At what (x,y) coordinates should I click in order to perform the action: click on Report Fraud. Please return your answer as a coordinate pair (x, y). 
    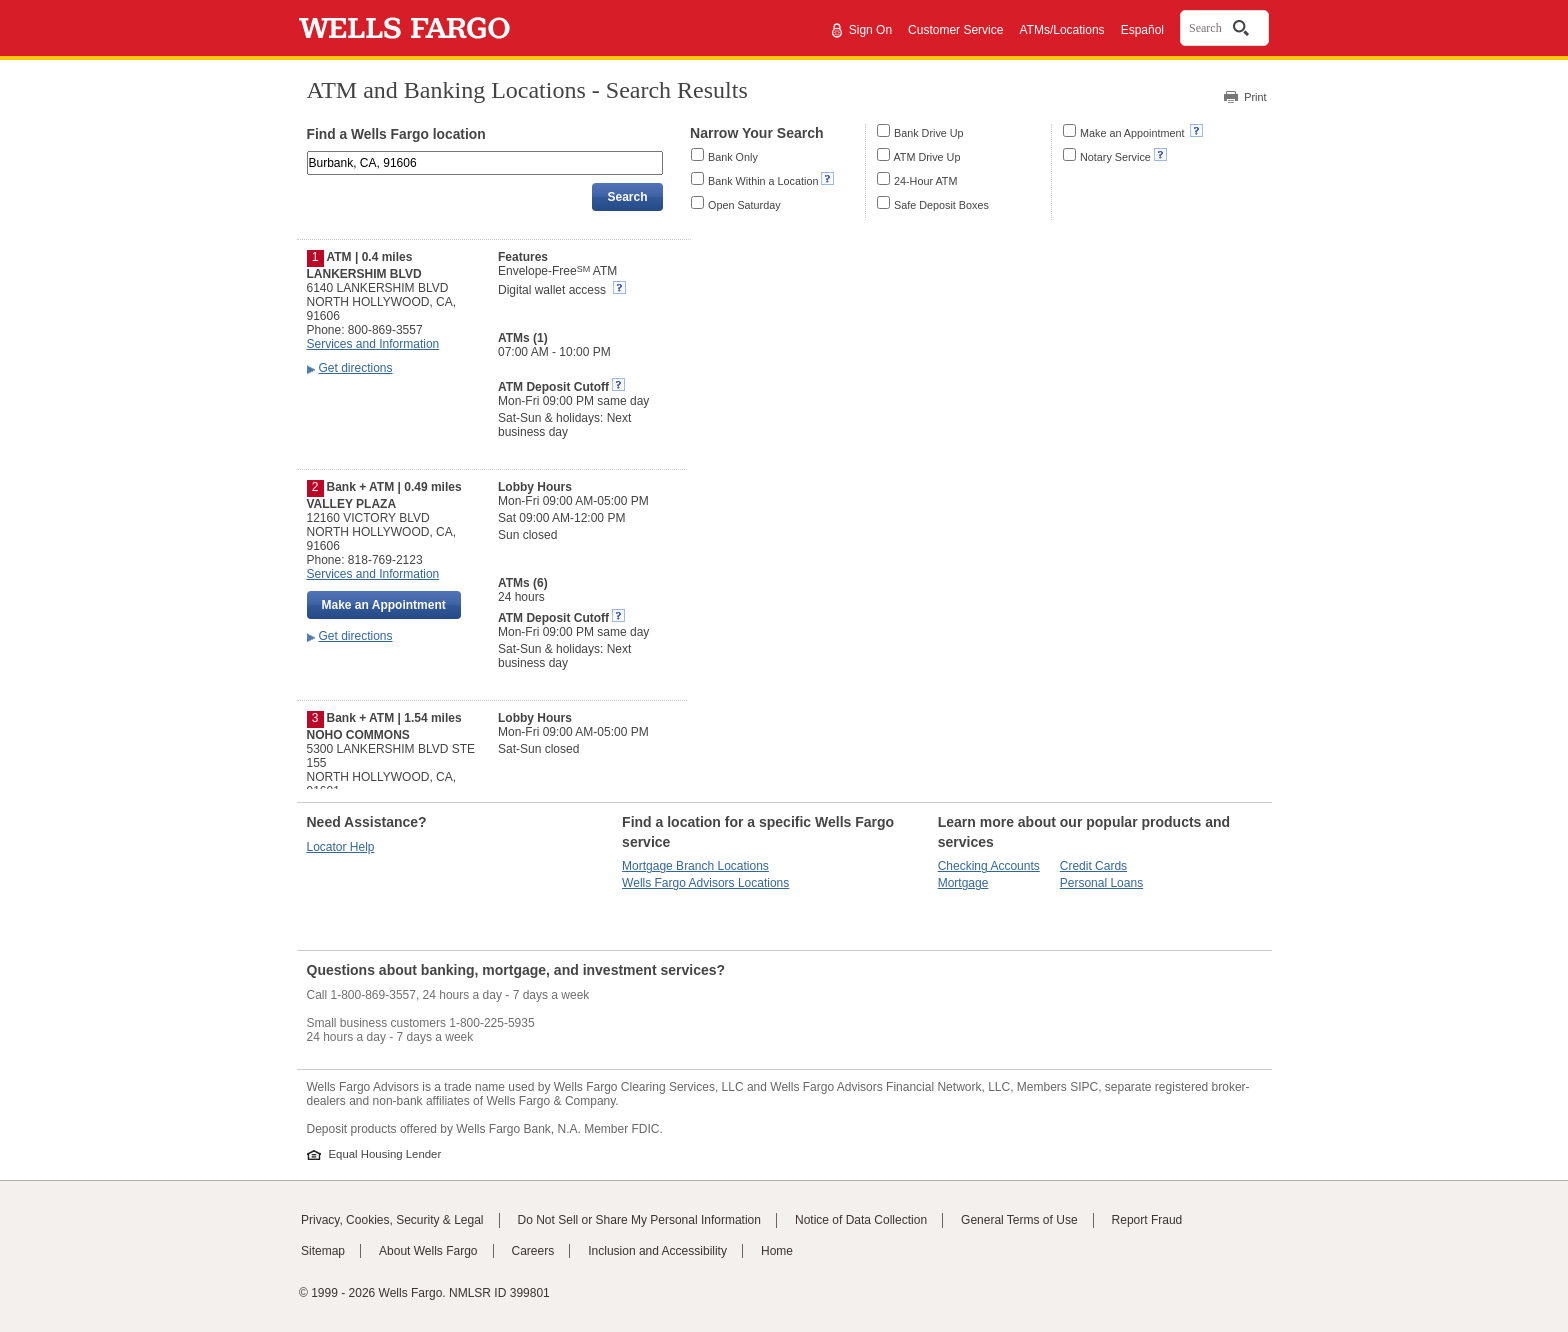
    Looking at the image, I should click on (1147, 1220).